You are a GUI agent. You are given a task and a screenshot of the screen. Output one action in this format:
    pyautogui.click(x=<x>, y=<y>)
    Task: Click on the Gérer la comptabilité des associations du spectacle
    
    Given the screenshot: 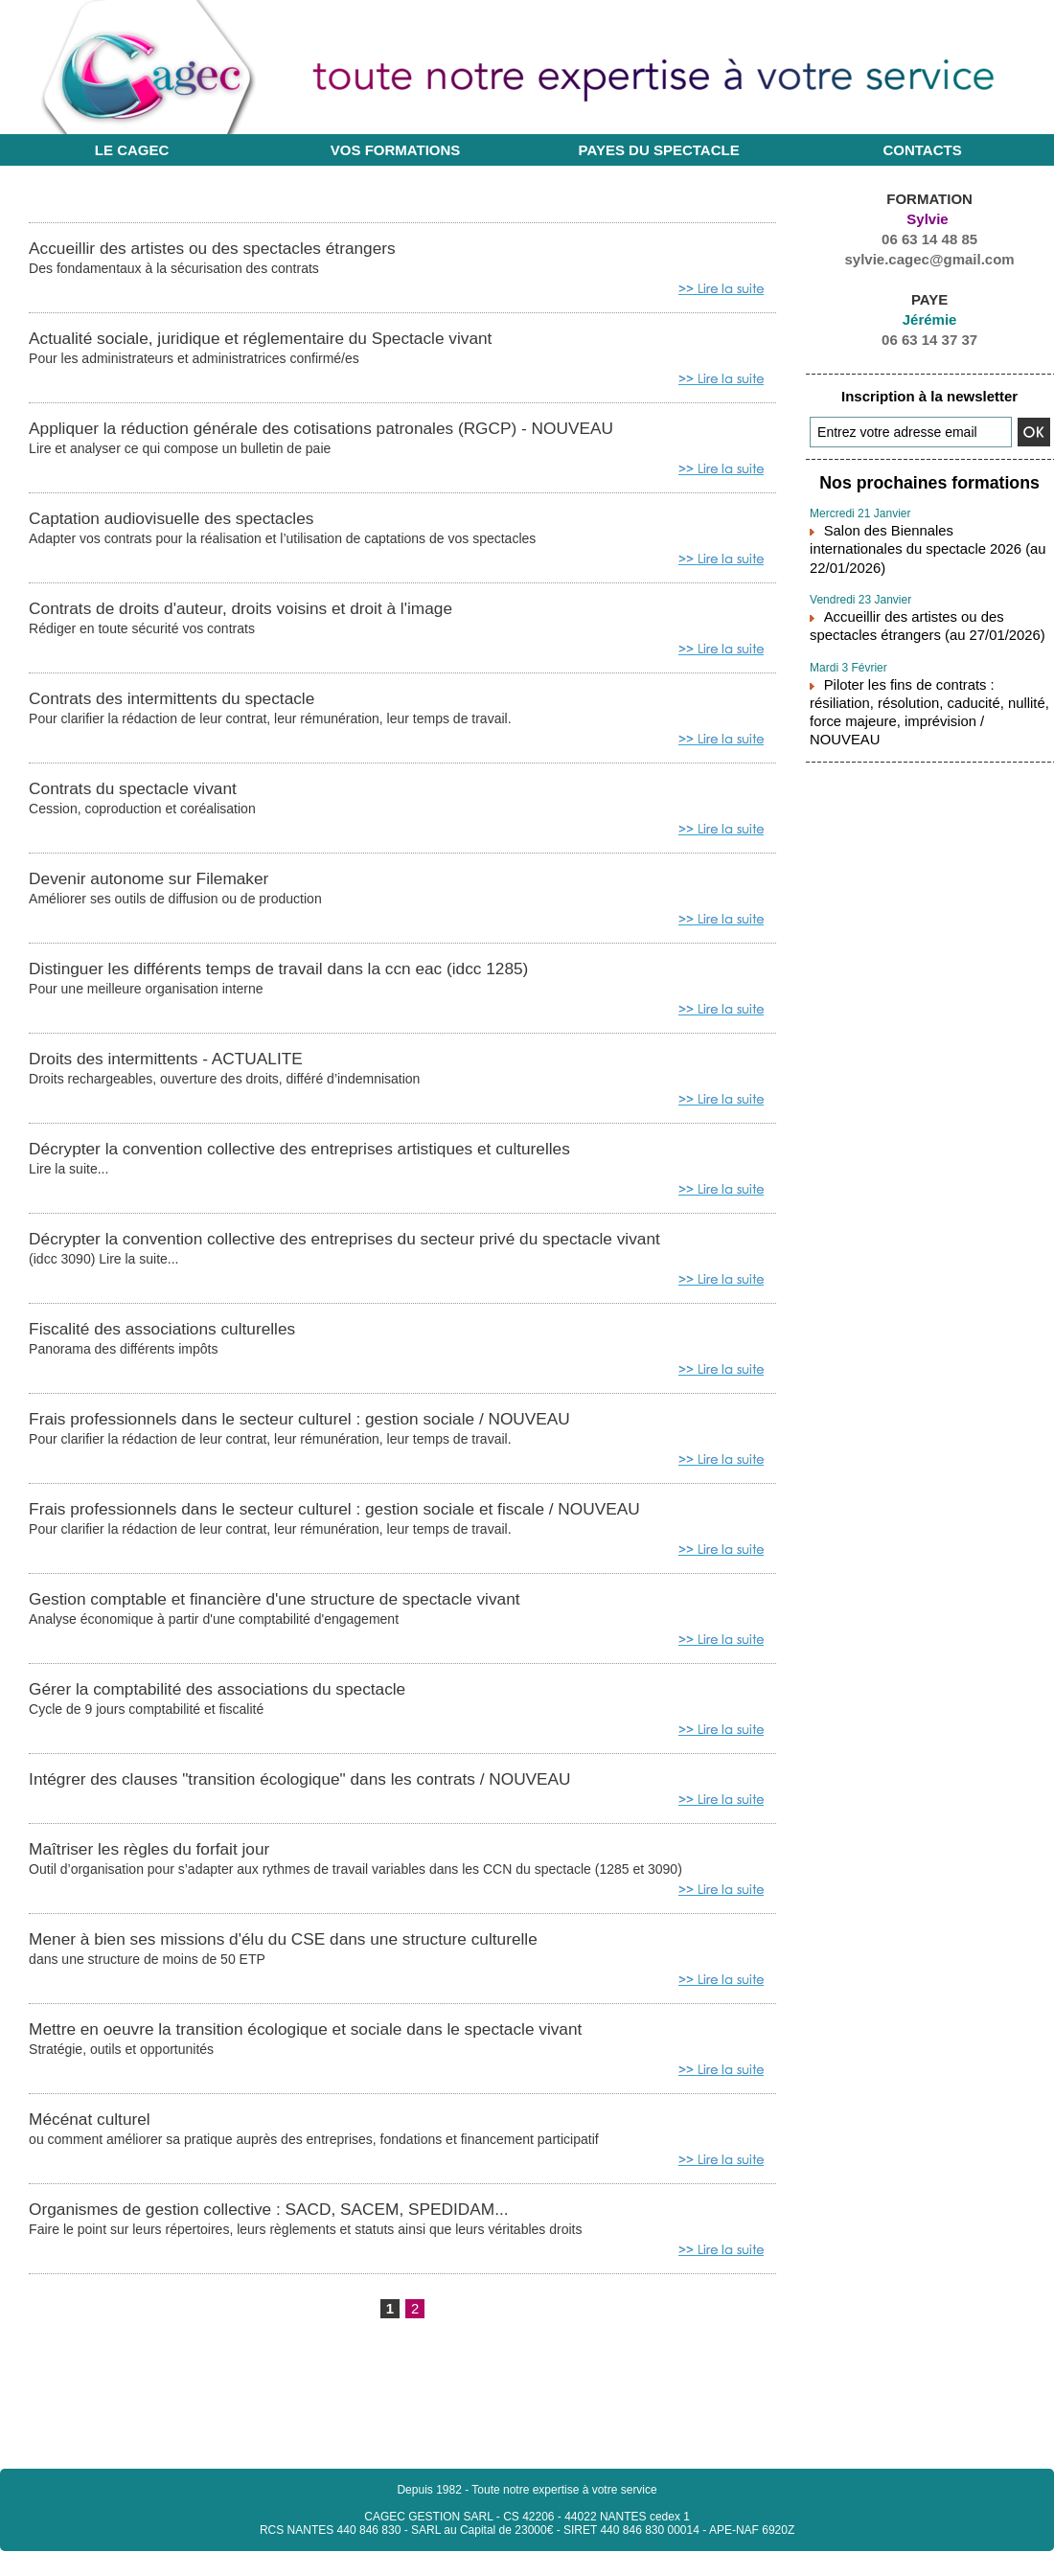 What is the action you would take?
    pyautogui.click(x=247, y=1704)
    